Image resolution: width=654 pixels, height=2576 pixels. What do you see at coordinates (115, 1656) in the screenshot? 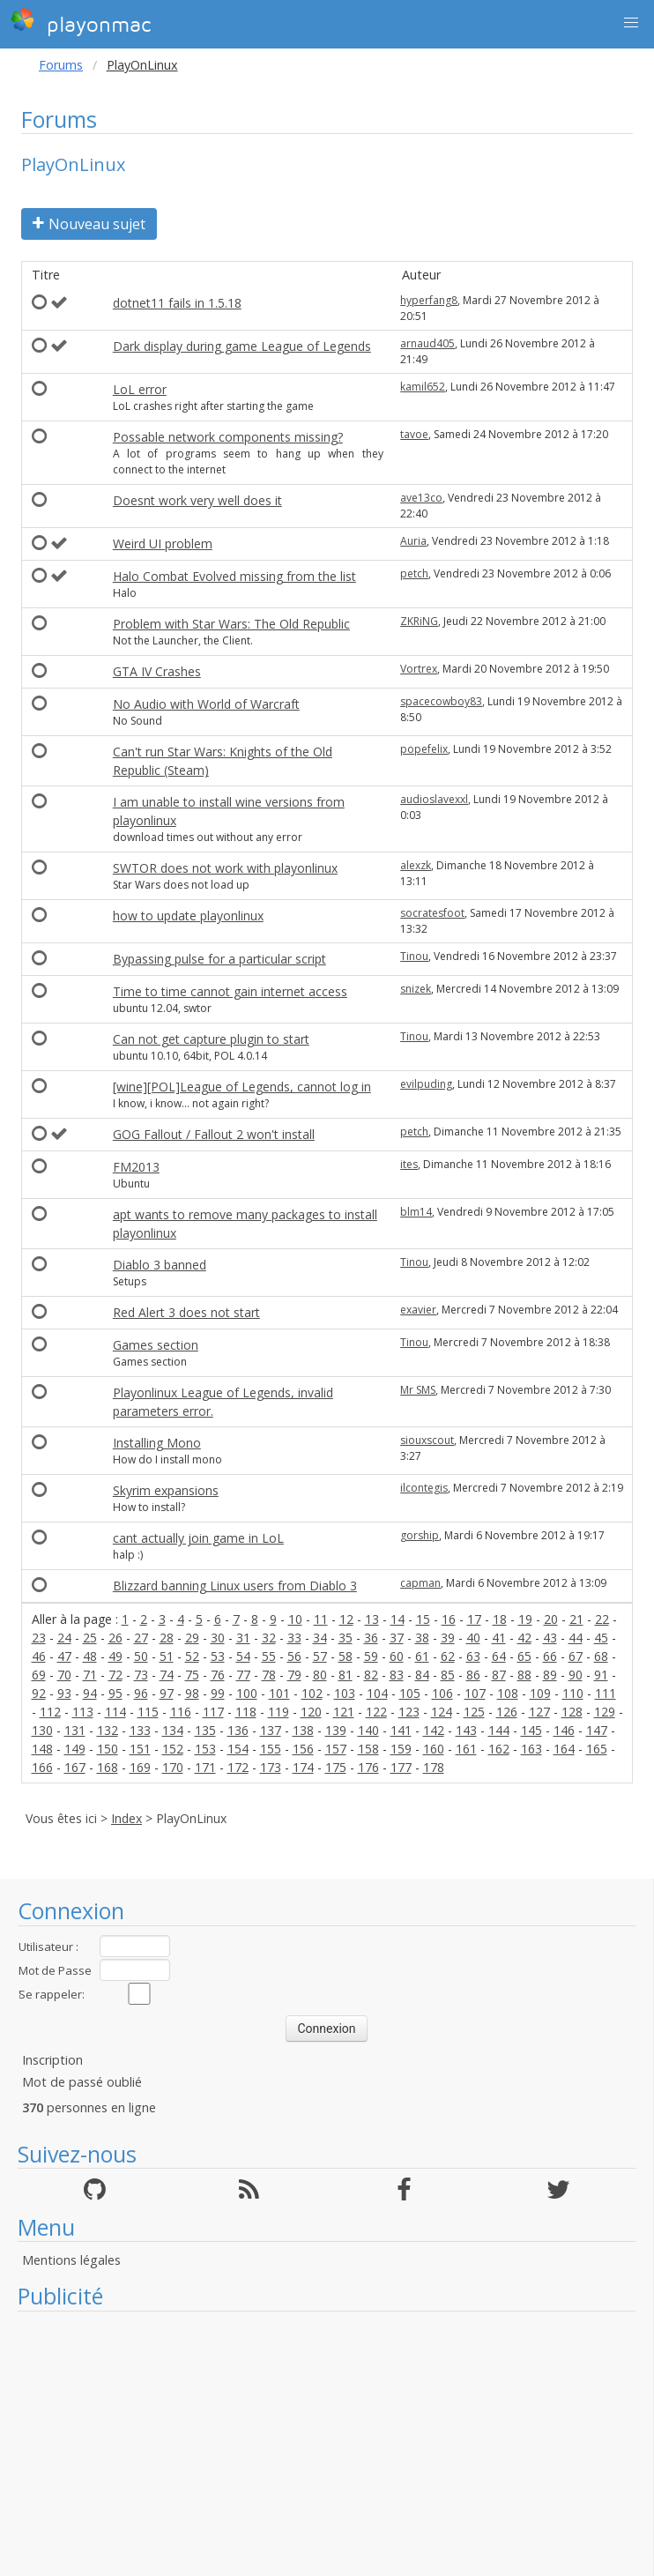
I see `49` at bounding box center [115, 1656].